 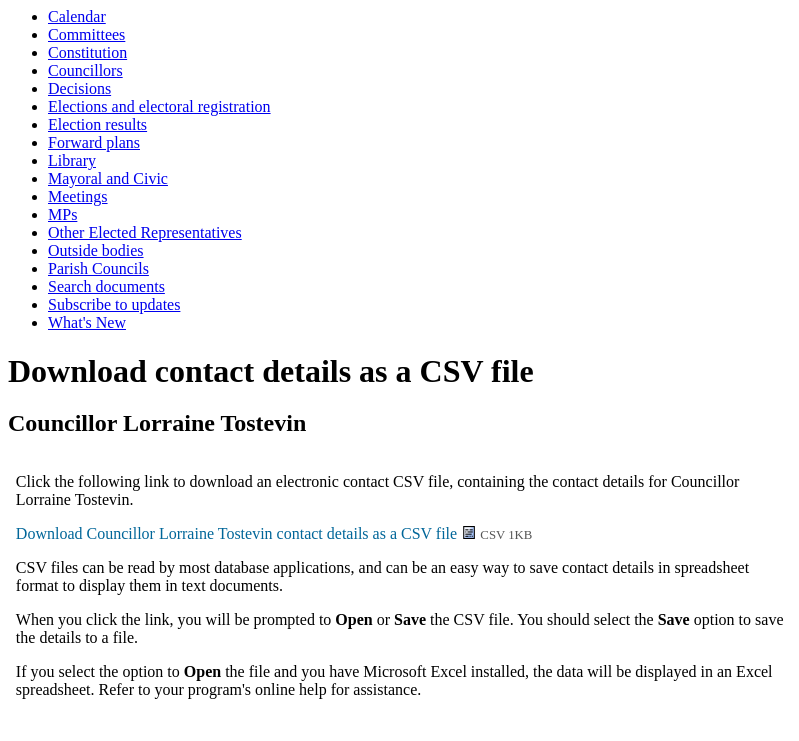 I want to click on Parish Councils, so click(x=98, y=268).